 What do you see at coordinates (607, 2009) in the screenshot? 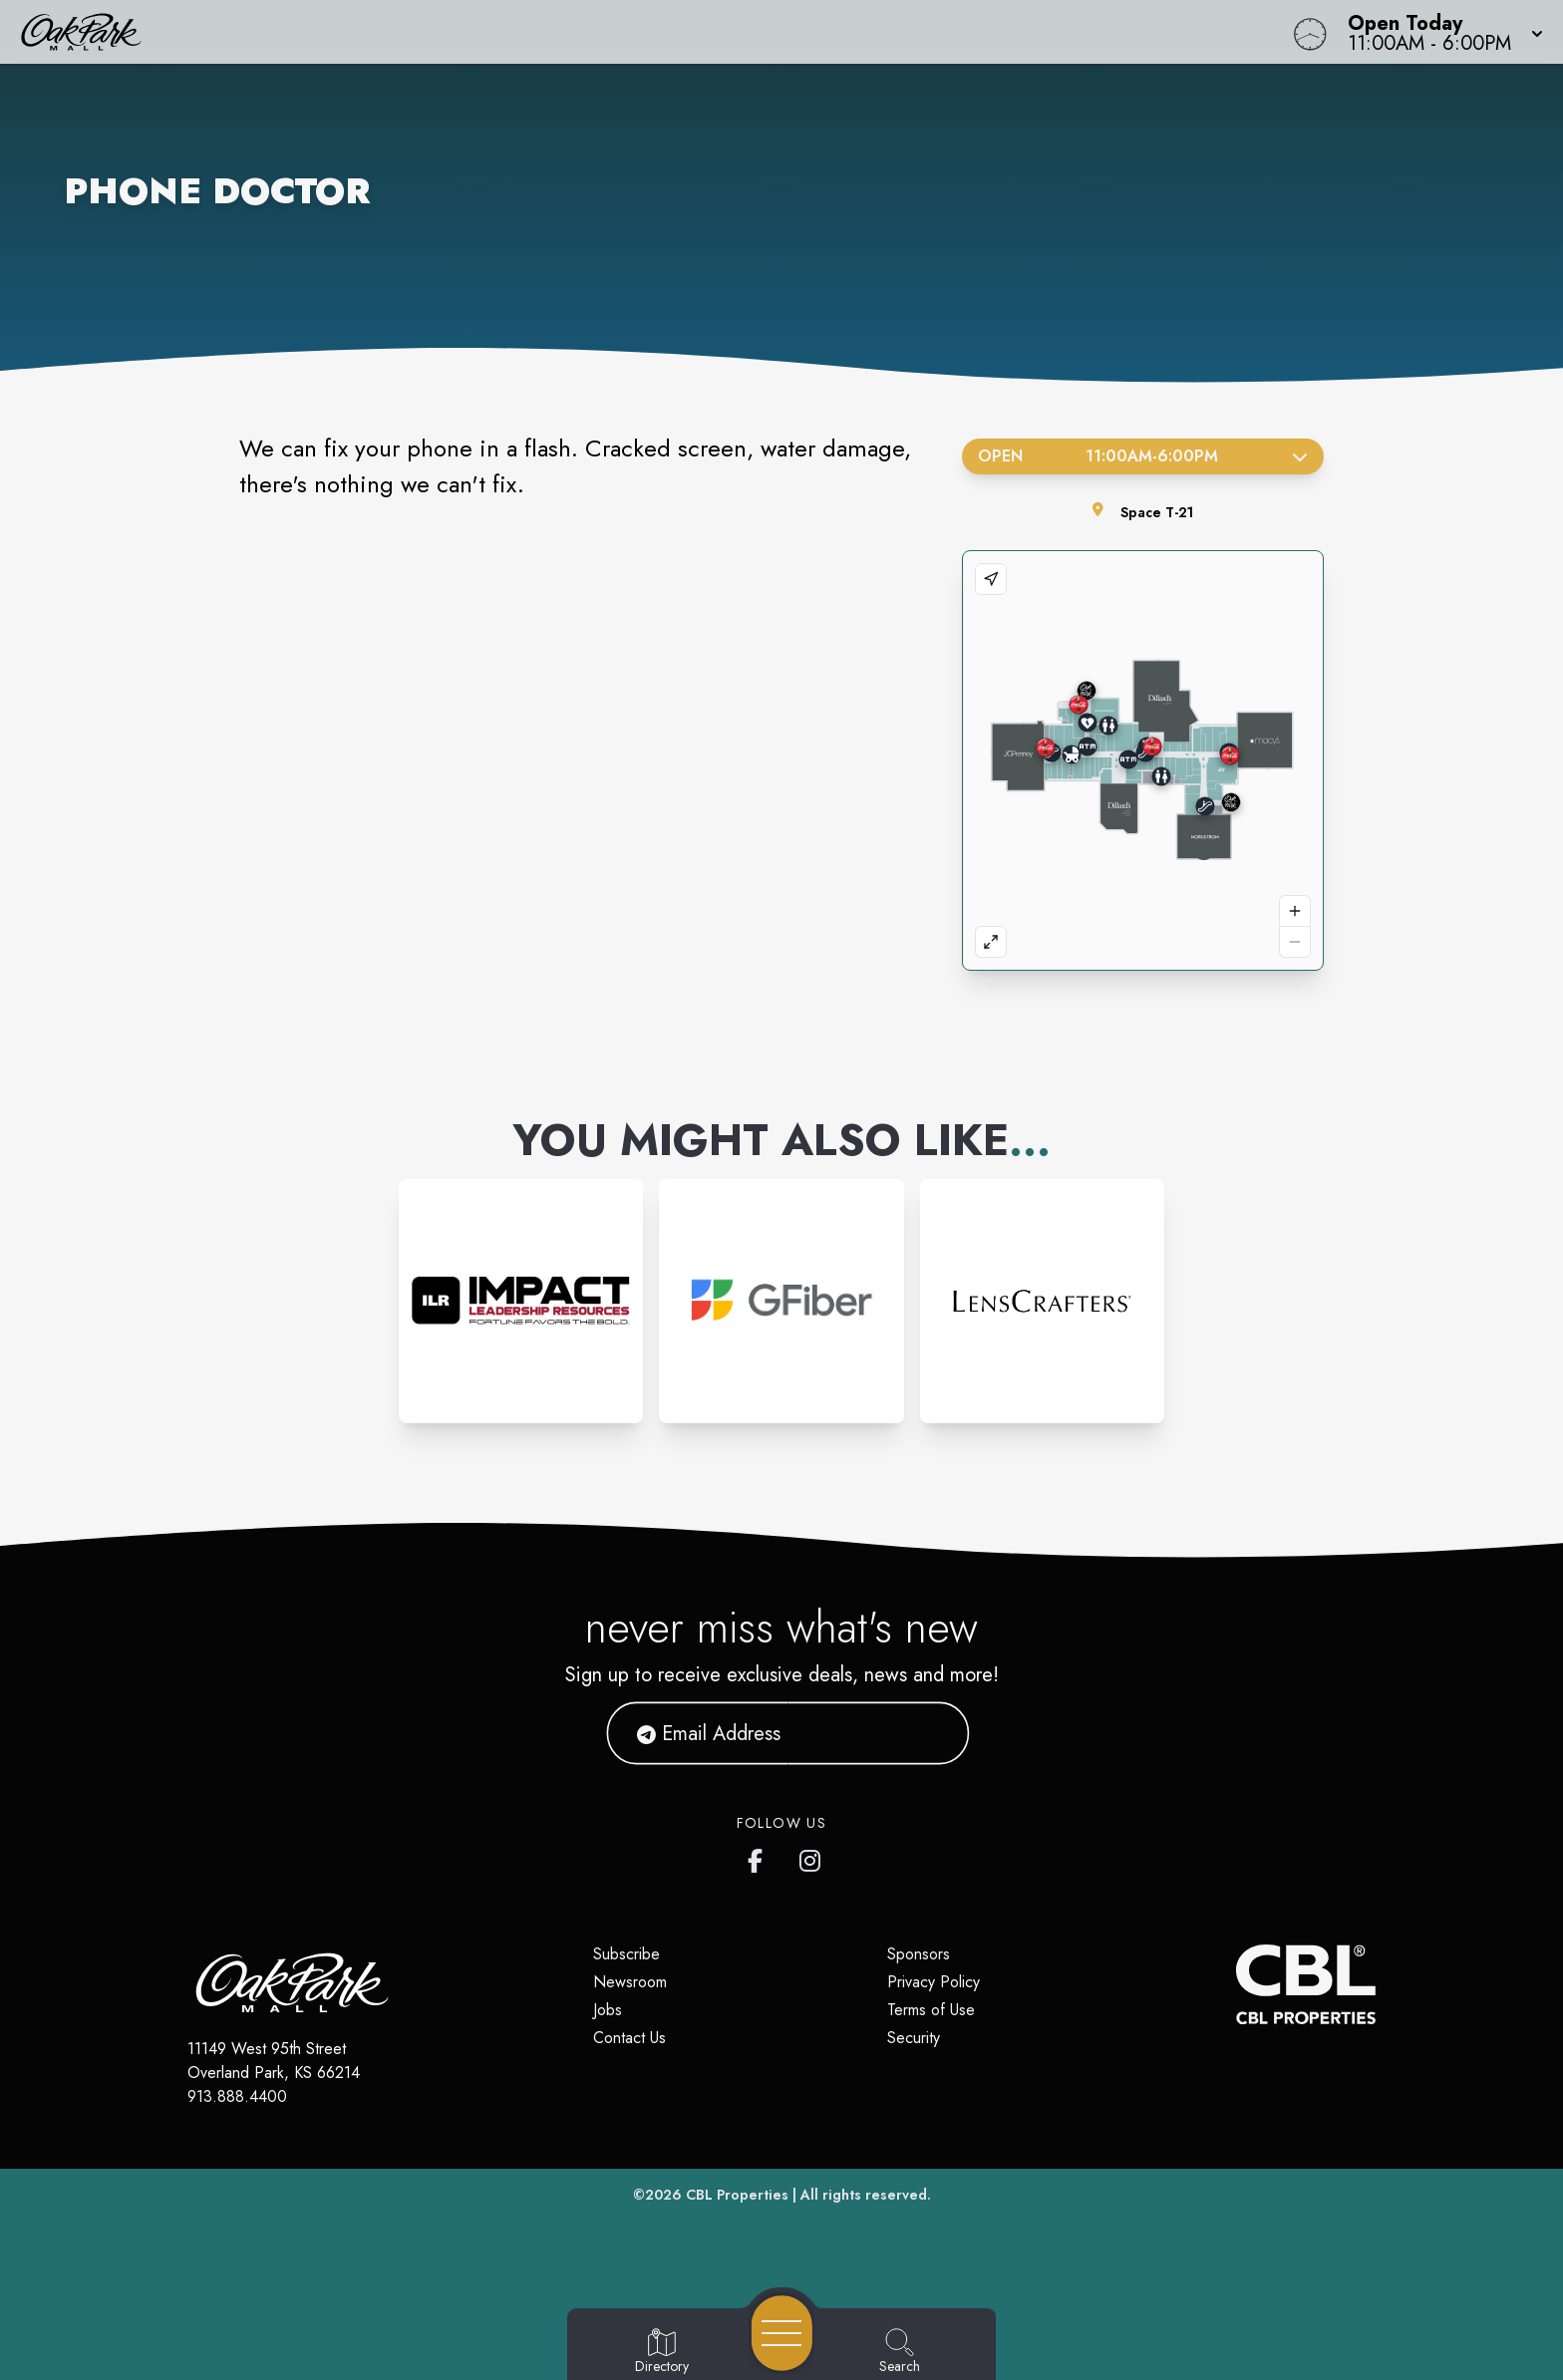
I see `Jobs` at bounding box center [607, 2009].